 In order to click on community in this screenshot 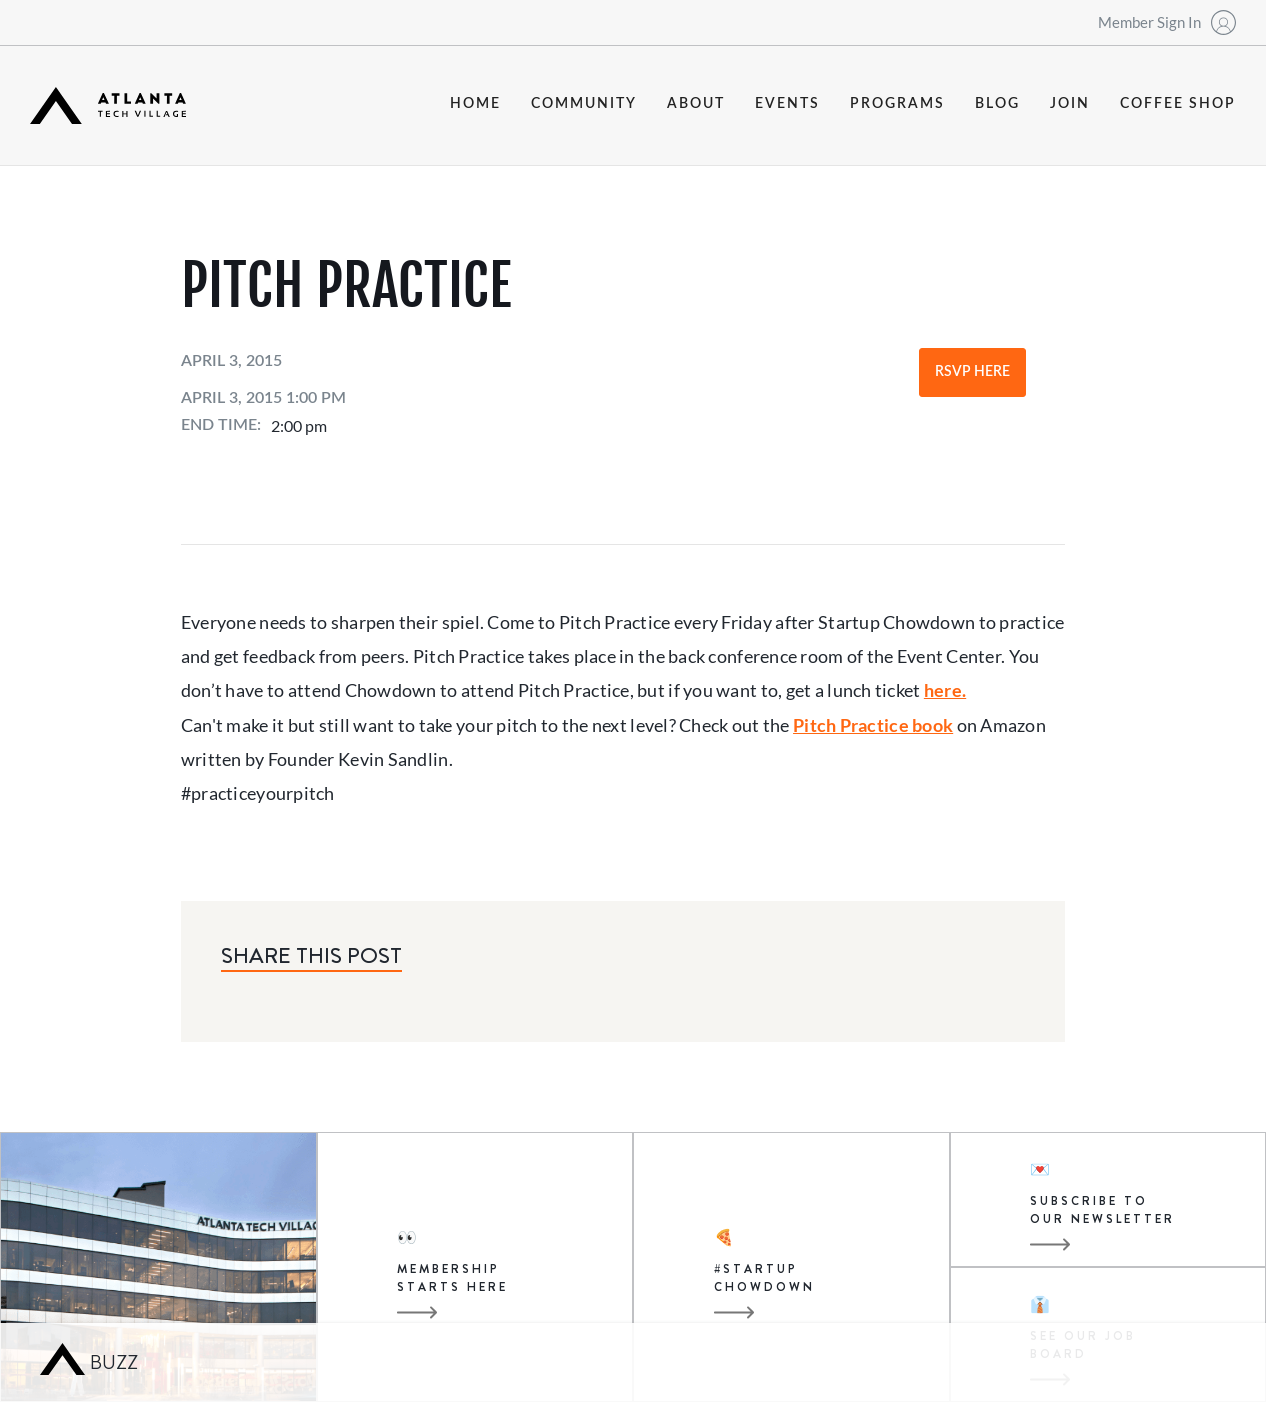, I will do `click(584, 104)`.